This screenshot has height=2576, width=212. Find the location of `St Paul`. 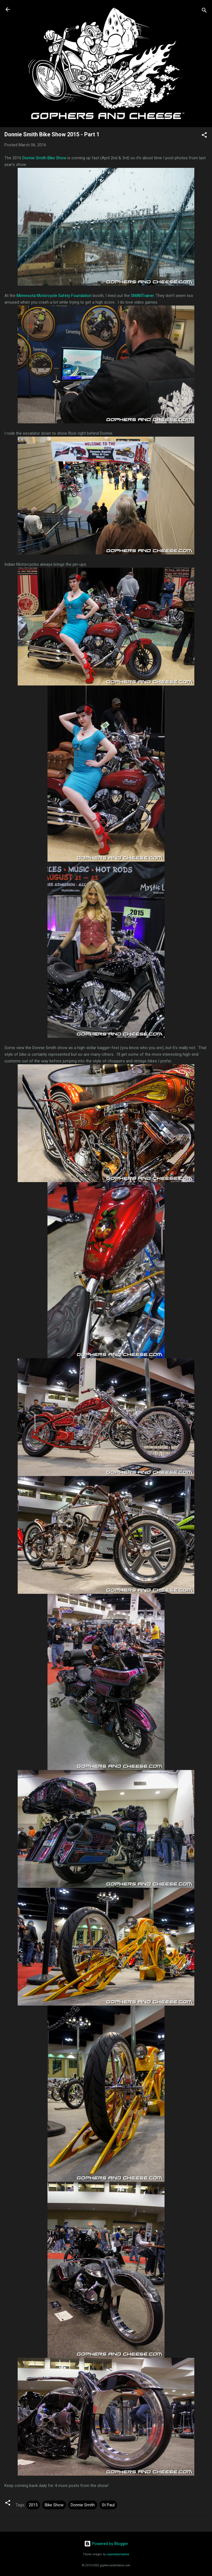

St Paul is located at coordinates (108, 2504).